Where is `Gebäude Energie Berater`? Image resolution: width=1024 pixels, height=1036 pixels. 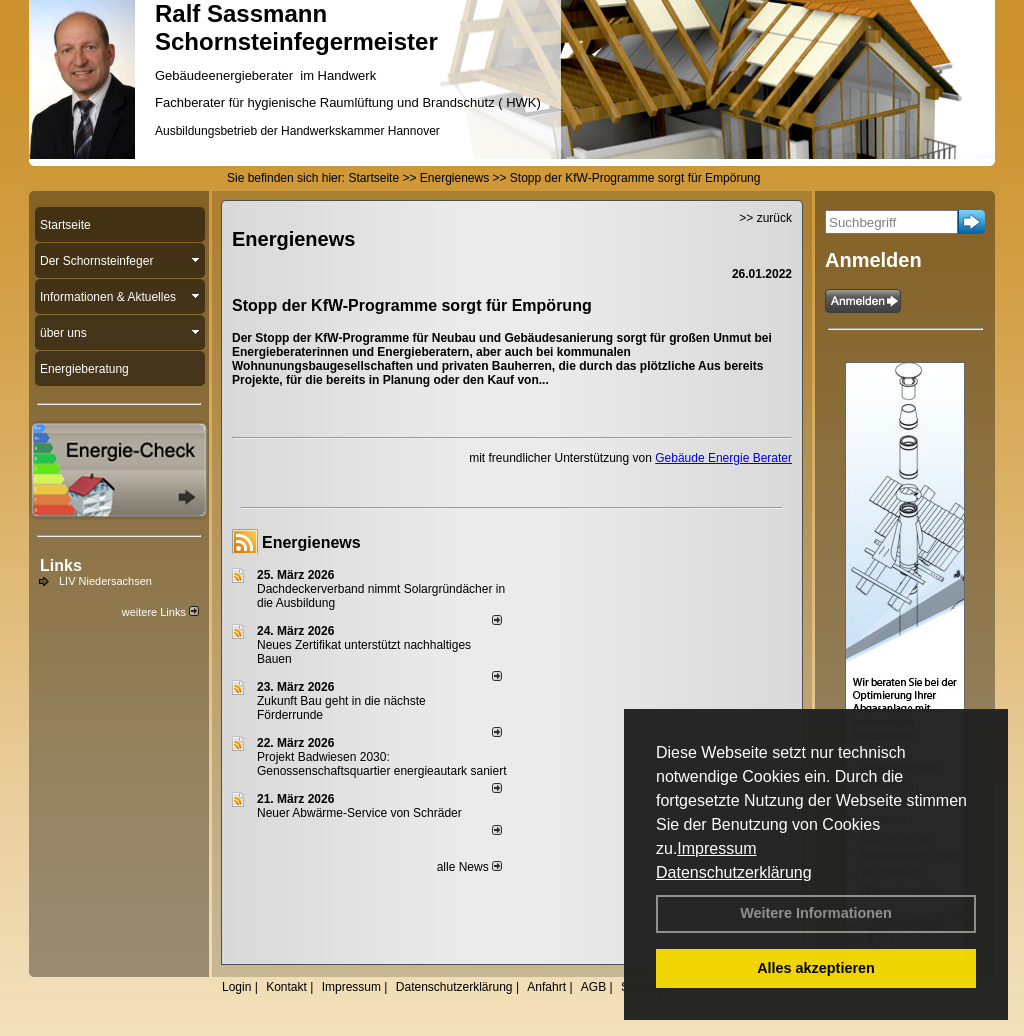
Gebäude Energie Berater is located at coordinates (723, 458).